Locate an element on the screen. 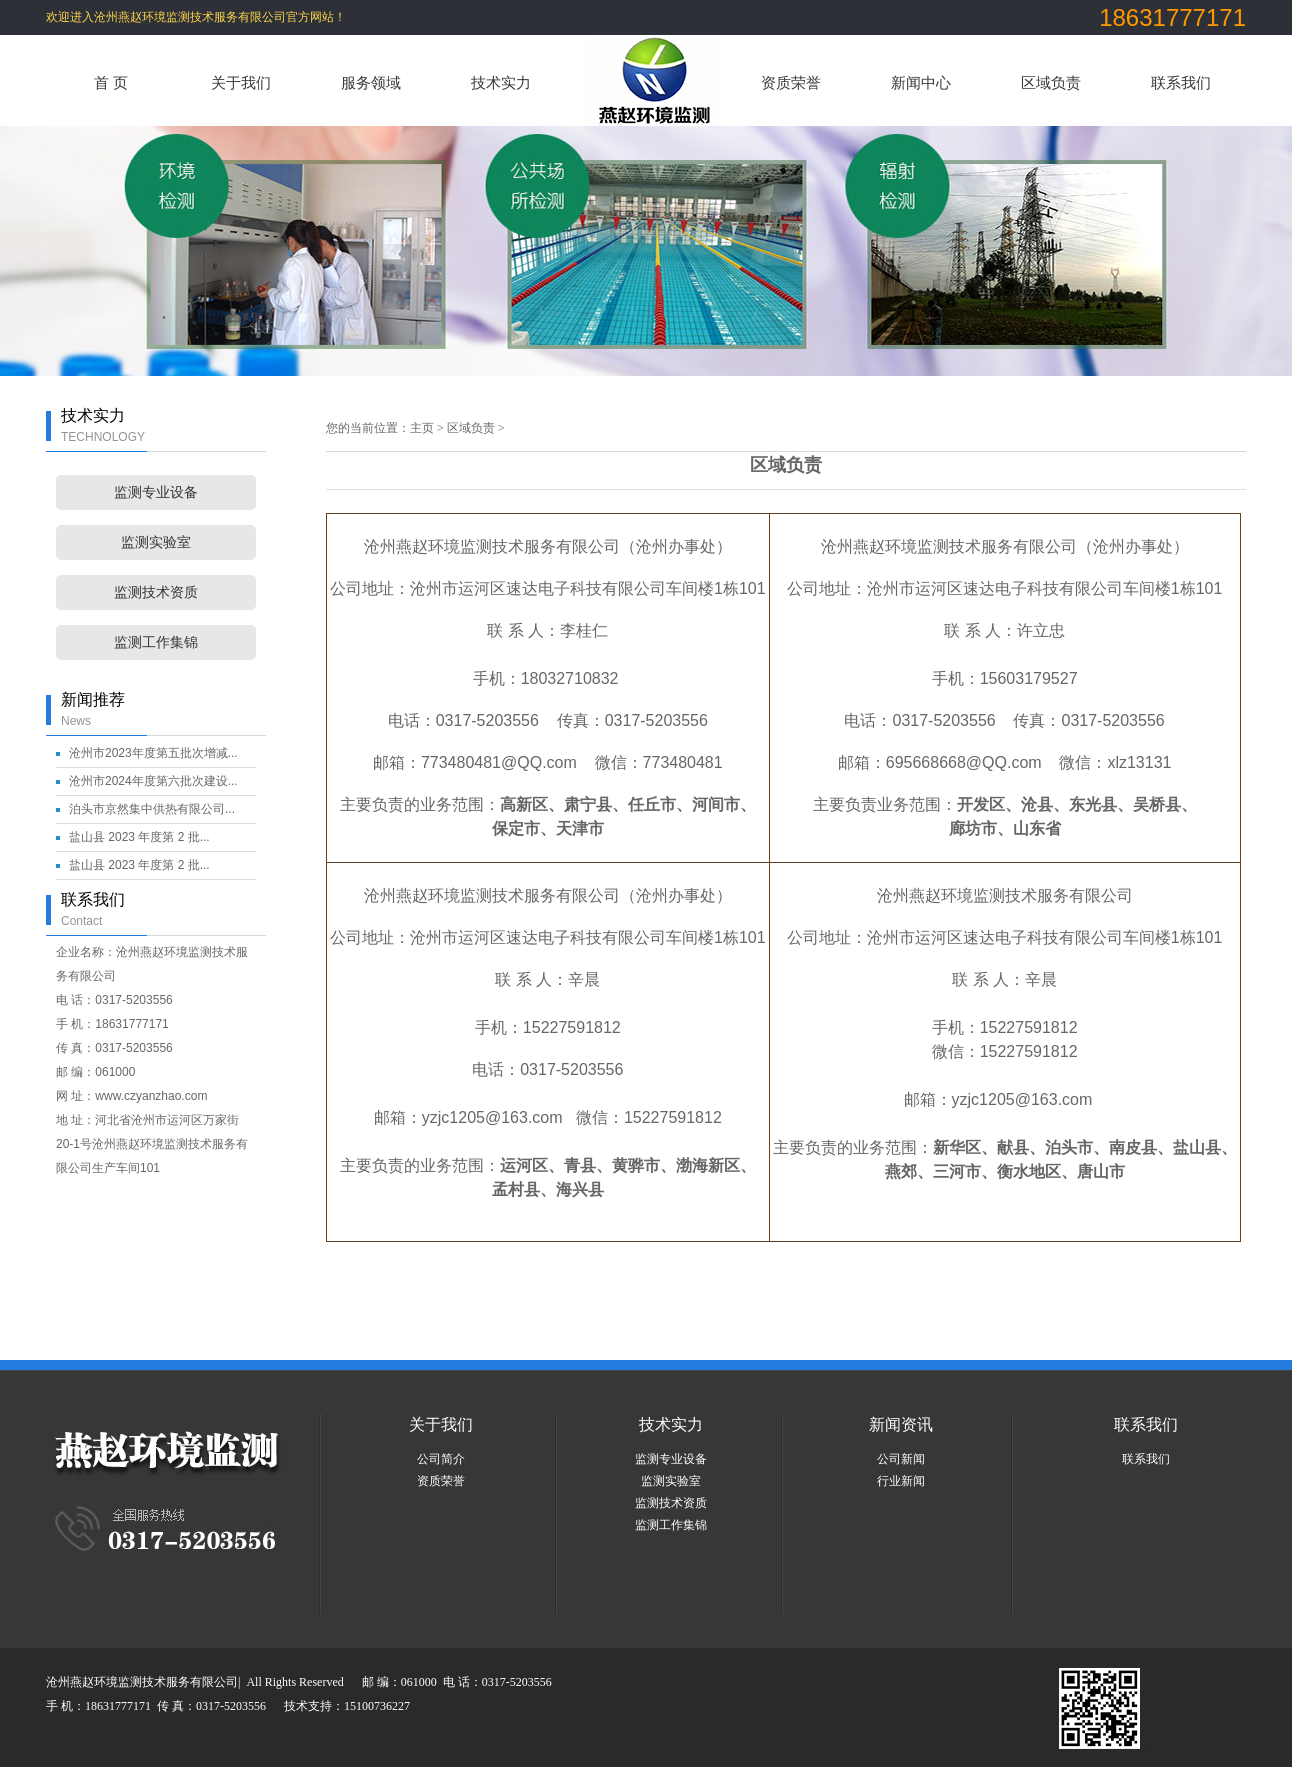 This screenshot has height=1767, width=1292. 监测工作集锦 is located at coordinates (156, 642).